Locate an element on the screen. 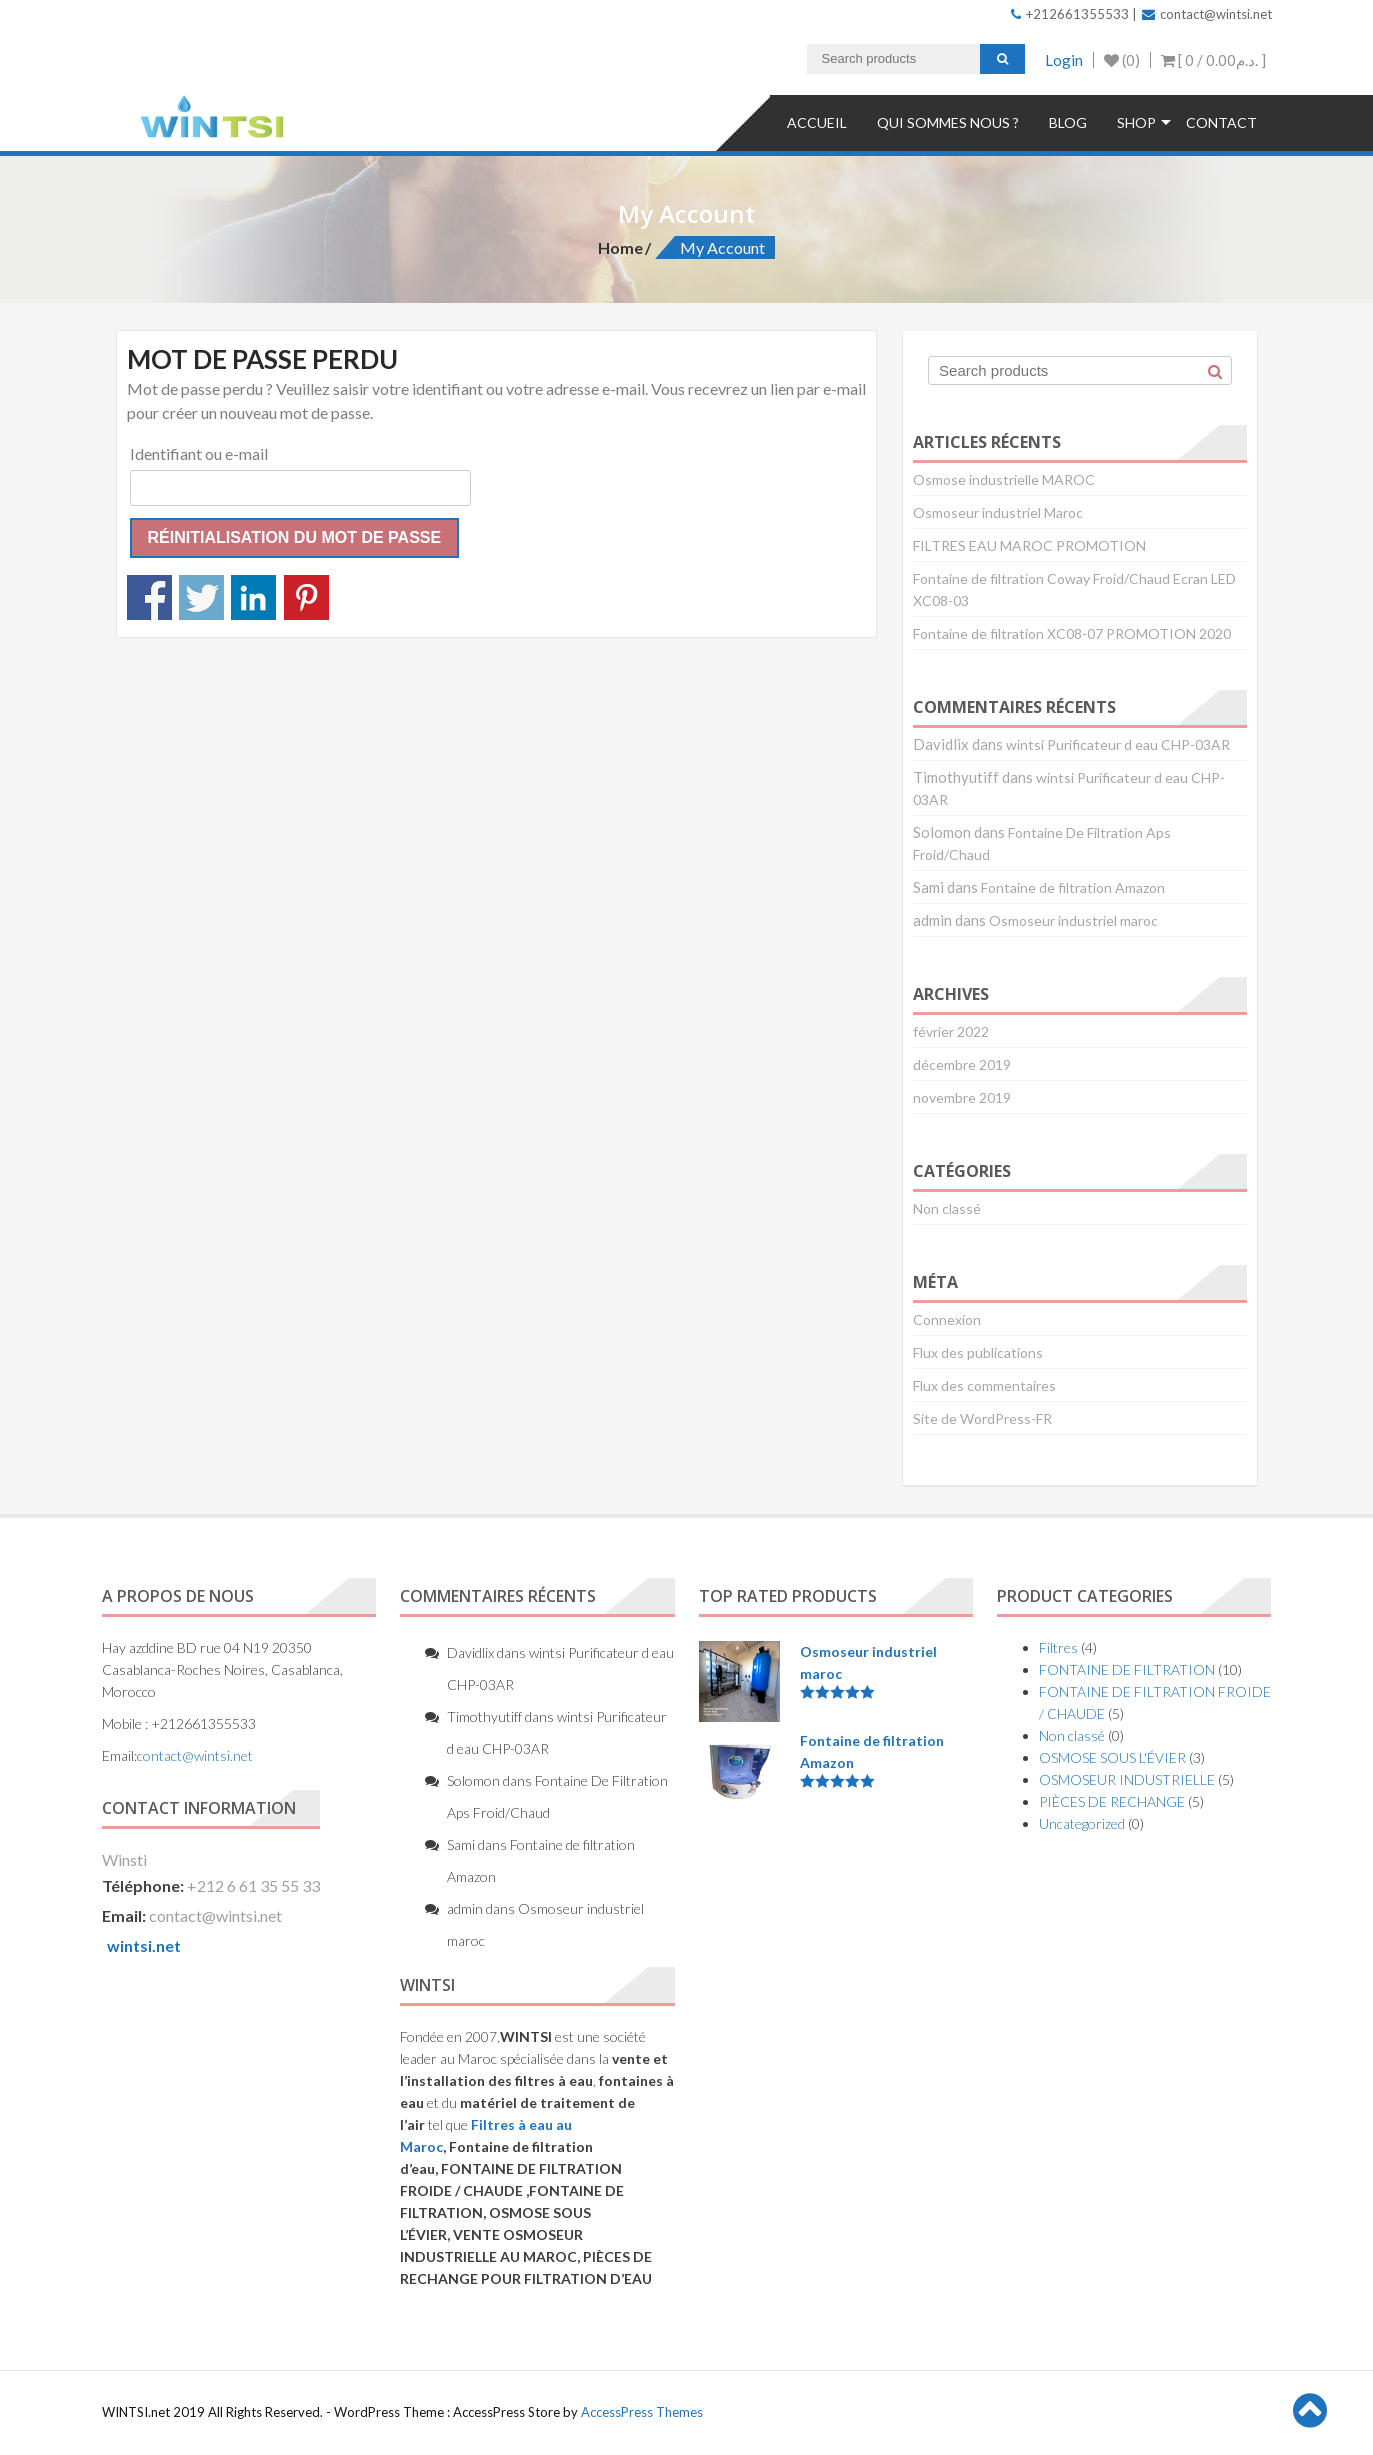 This screenshot has width=1373, height=2455. Flux des publications is located at coordinates (978, 1352).